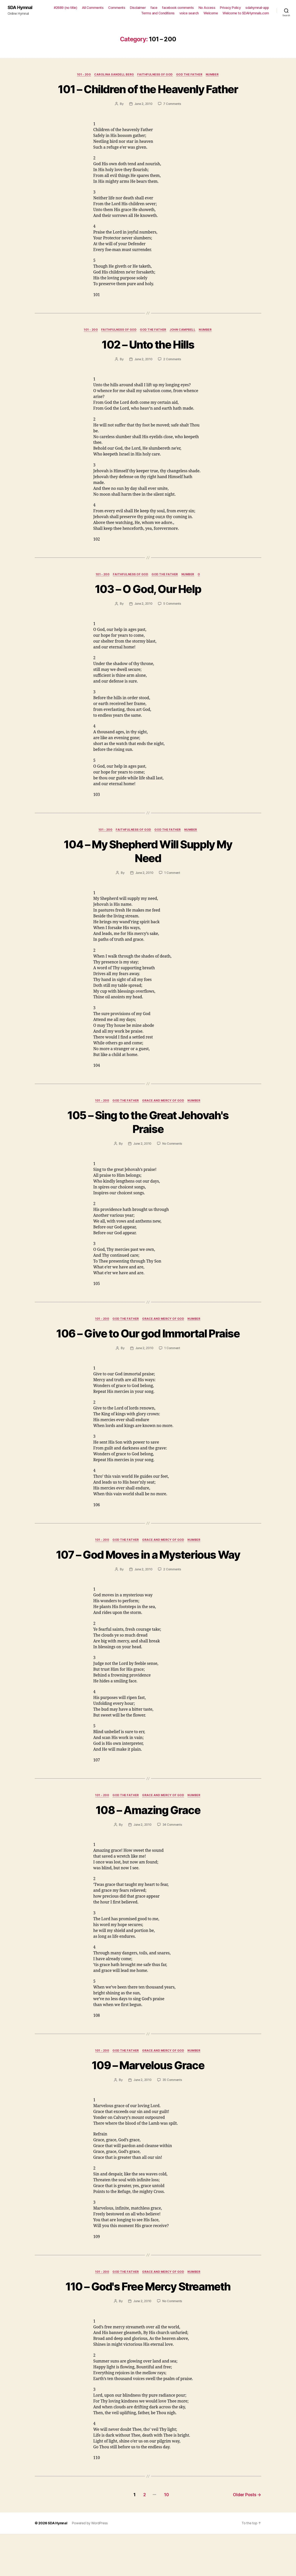 Image resolution: width=296 pixels, height=2576 pixels. What do you see at coordinates (190, 74) in the screenshot?
I see `GOD THE FATHER` at bounding box center [190, 74].